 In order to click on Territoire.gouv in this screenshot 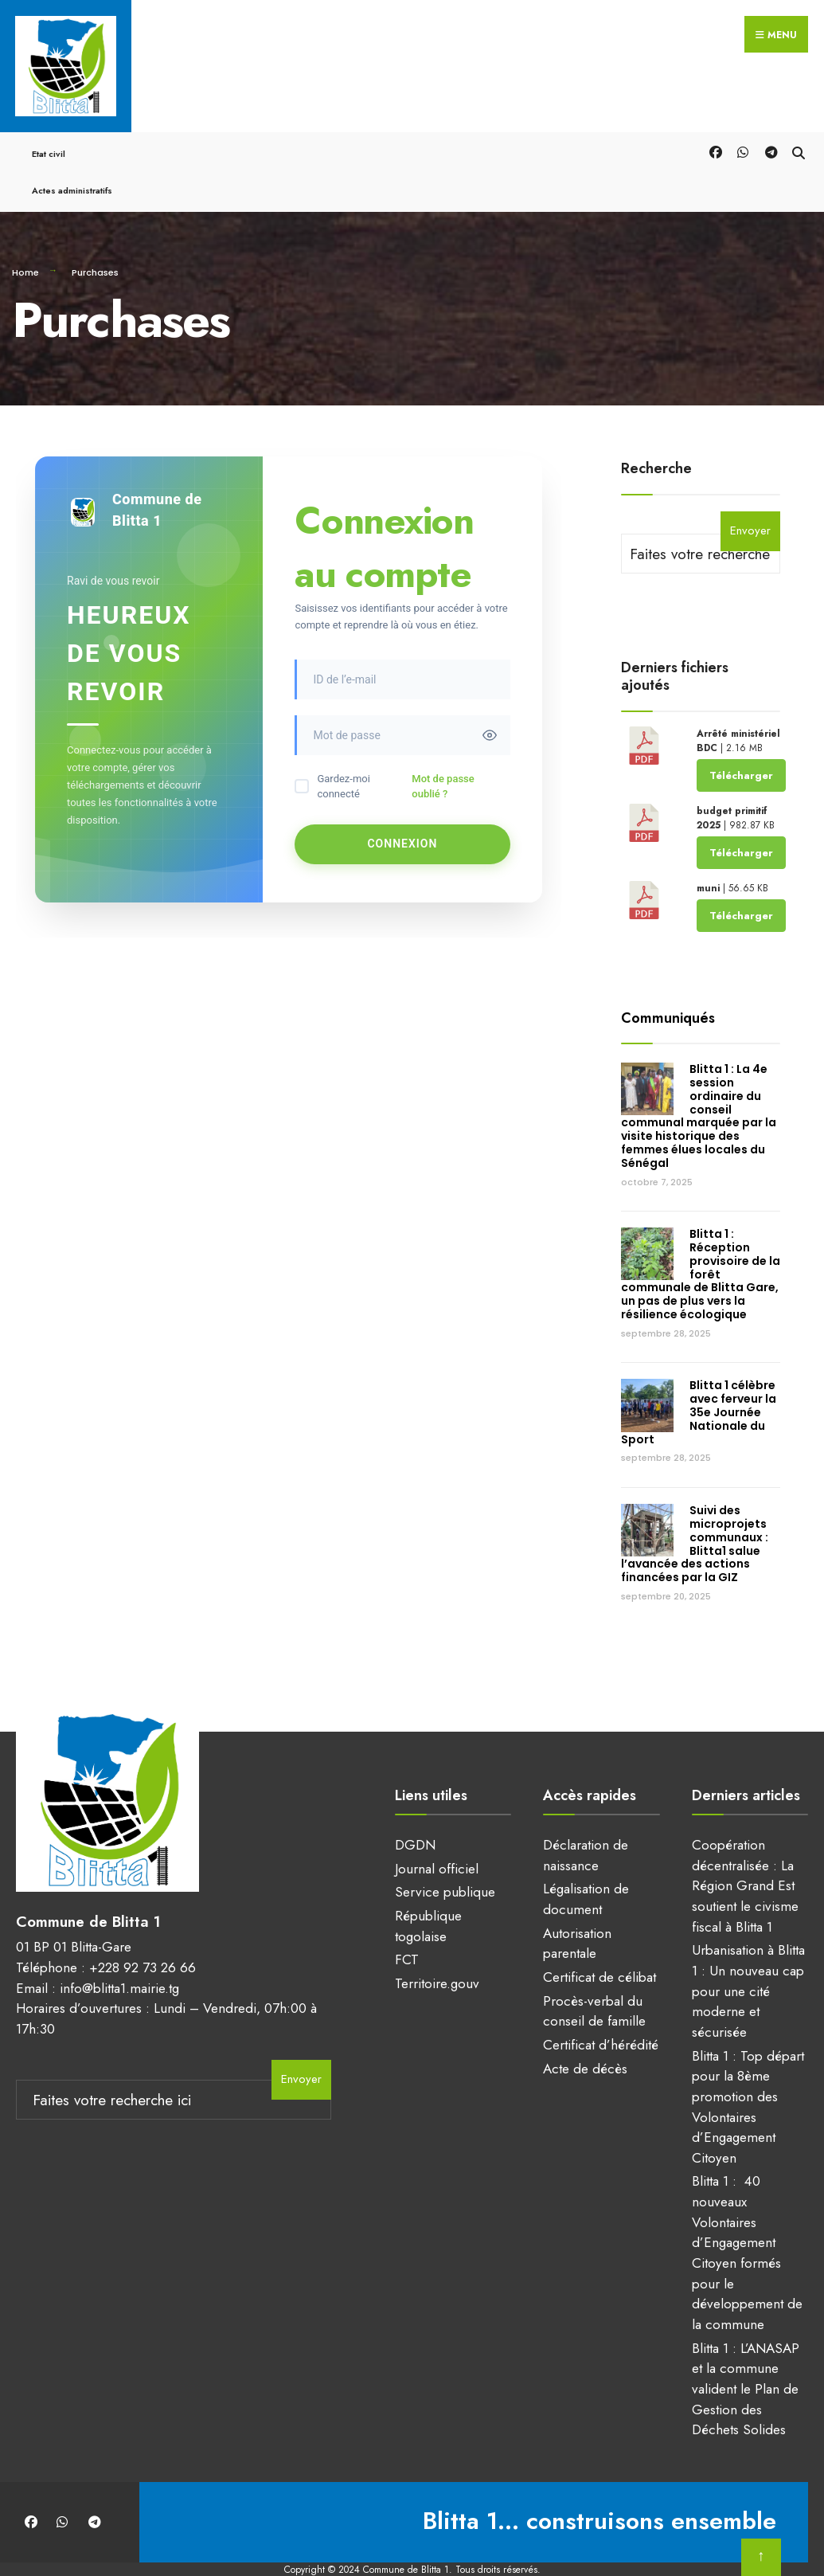, I will do `click(437, 1958)`.